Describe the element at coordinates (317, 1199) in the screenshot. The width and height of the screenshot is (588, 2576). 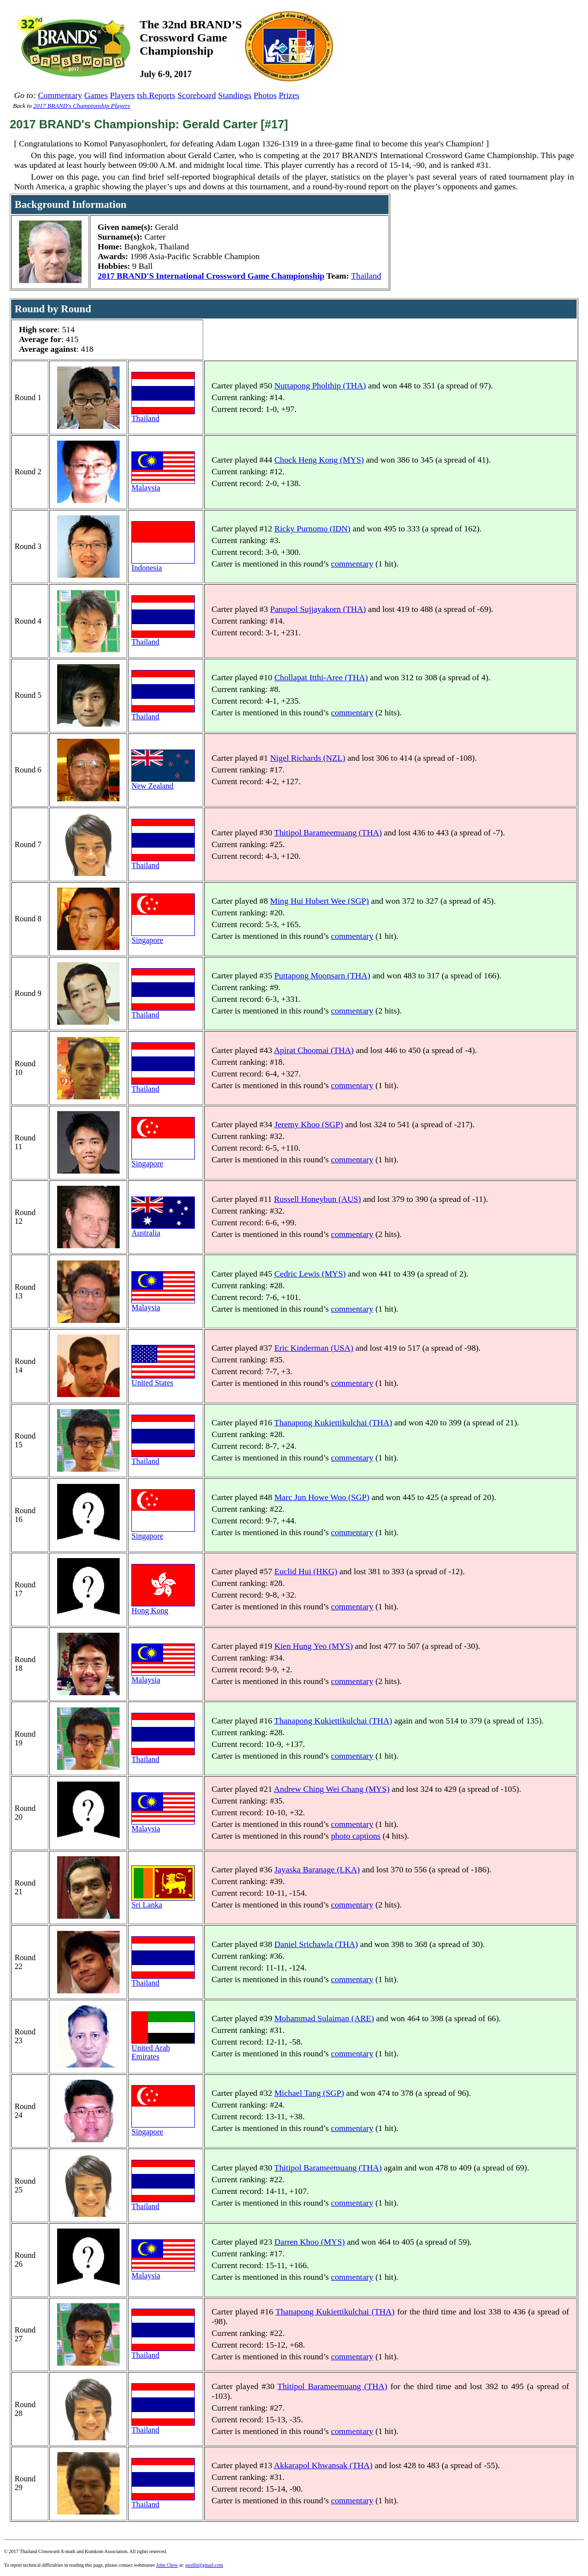
I see `Russell Honeybun (AUS)` at that location.